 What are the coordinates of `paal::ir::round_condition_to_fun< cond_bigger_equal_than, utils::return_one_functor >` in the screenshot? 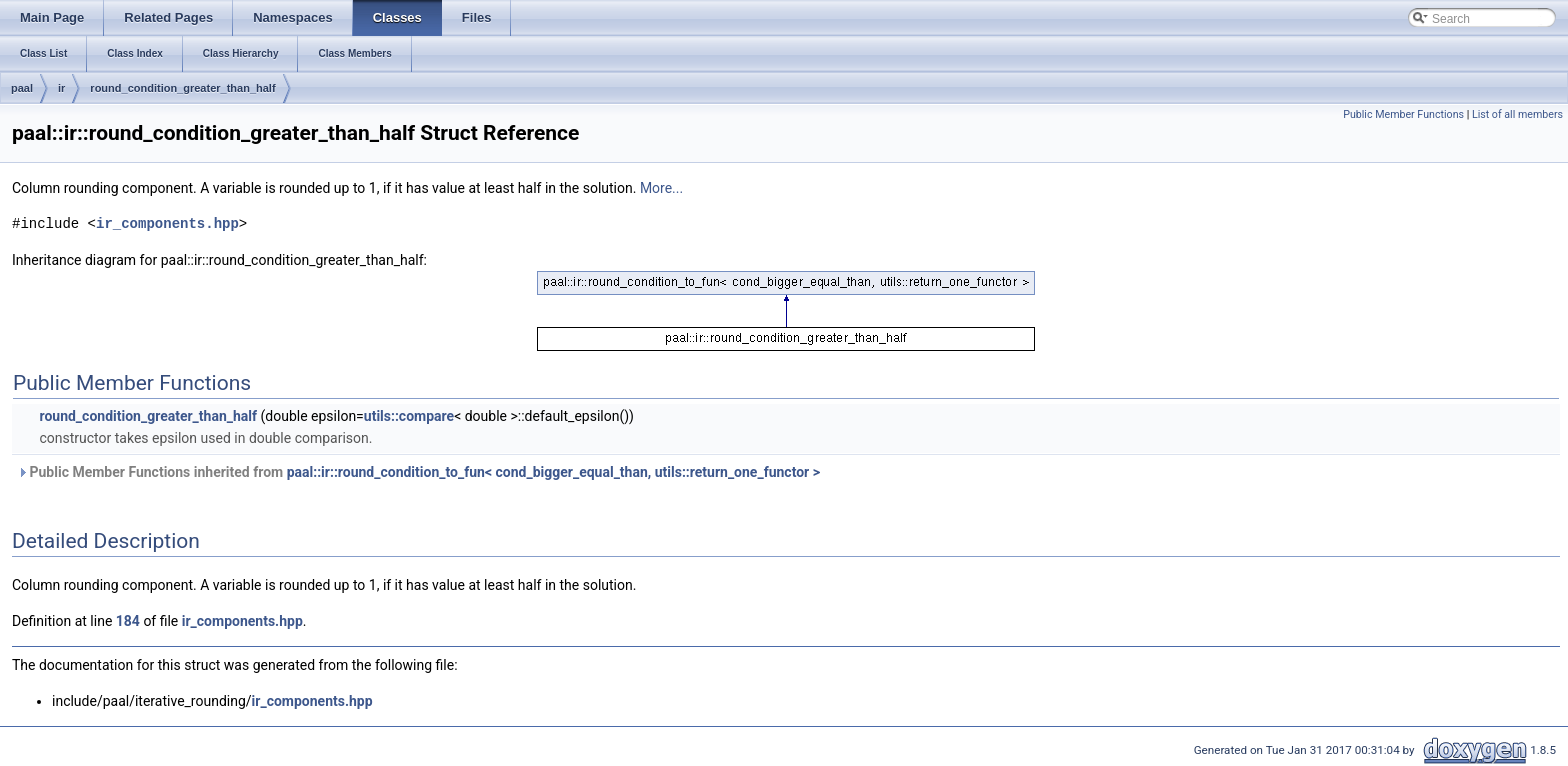 It's located at (553, 472).